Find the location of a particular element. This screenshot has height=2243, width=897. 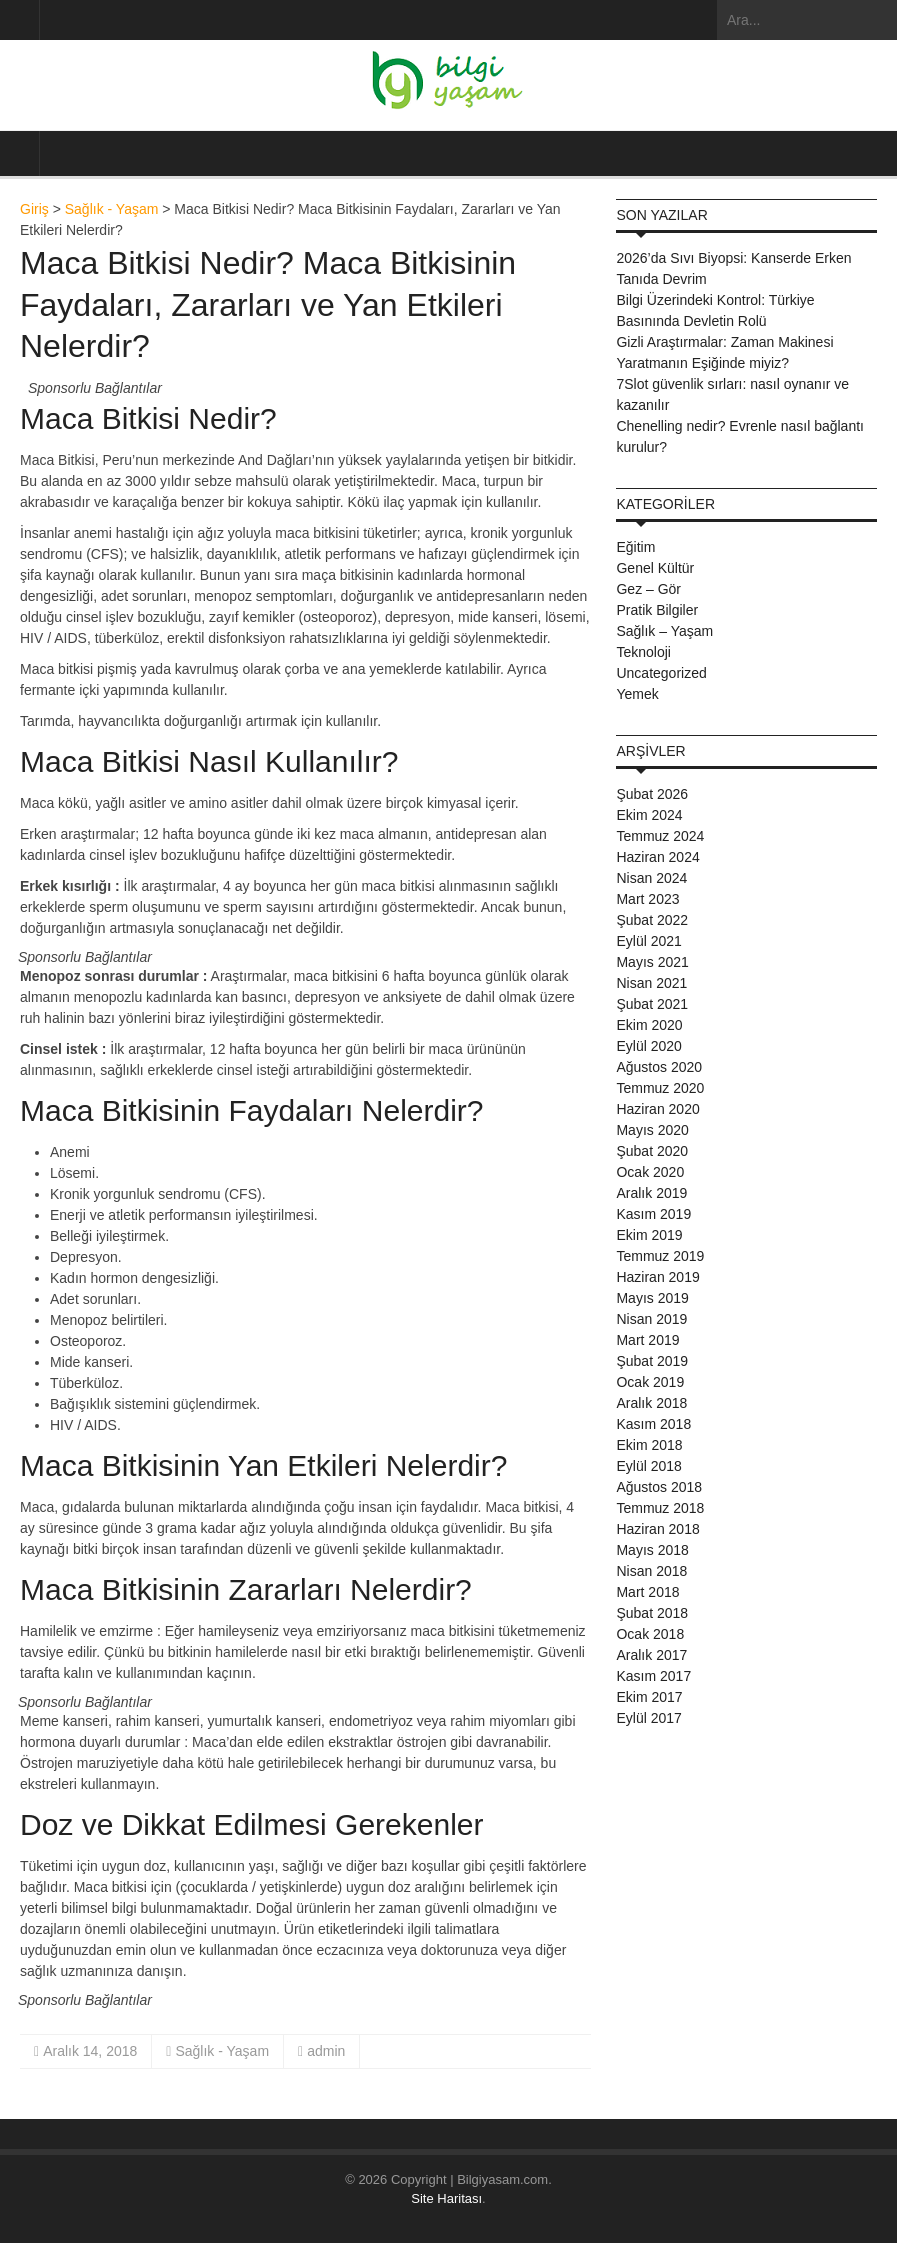

Mayıs 2020 is located at coordinates (652, 1130).